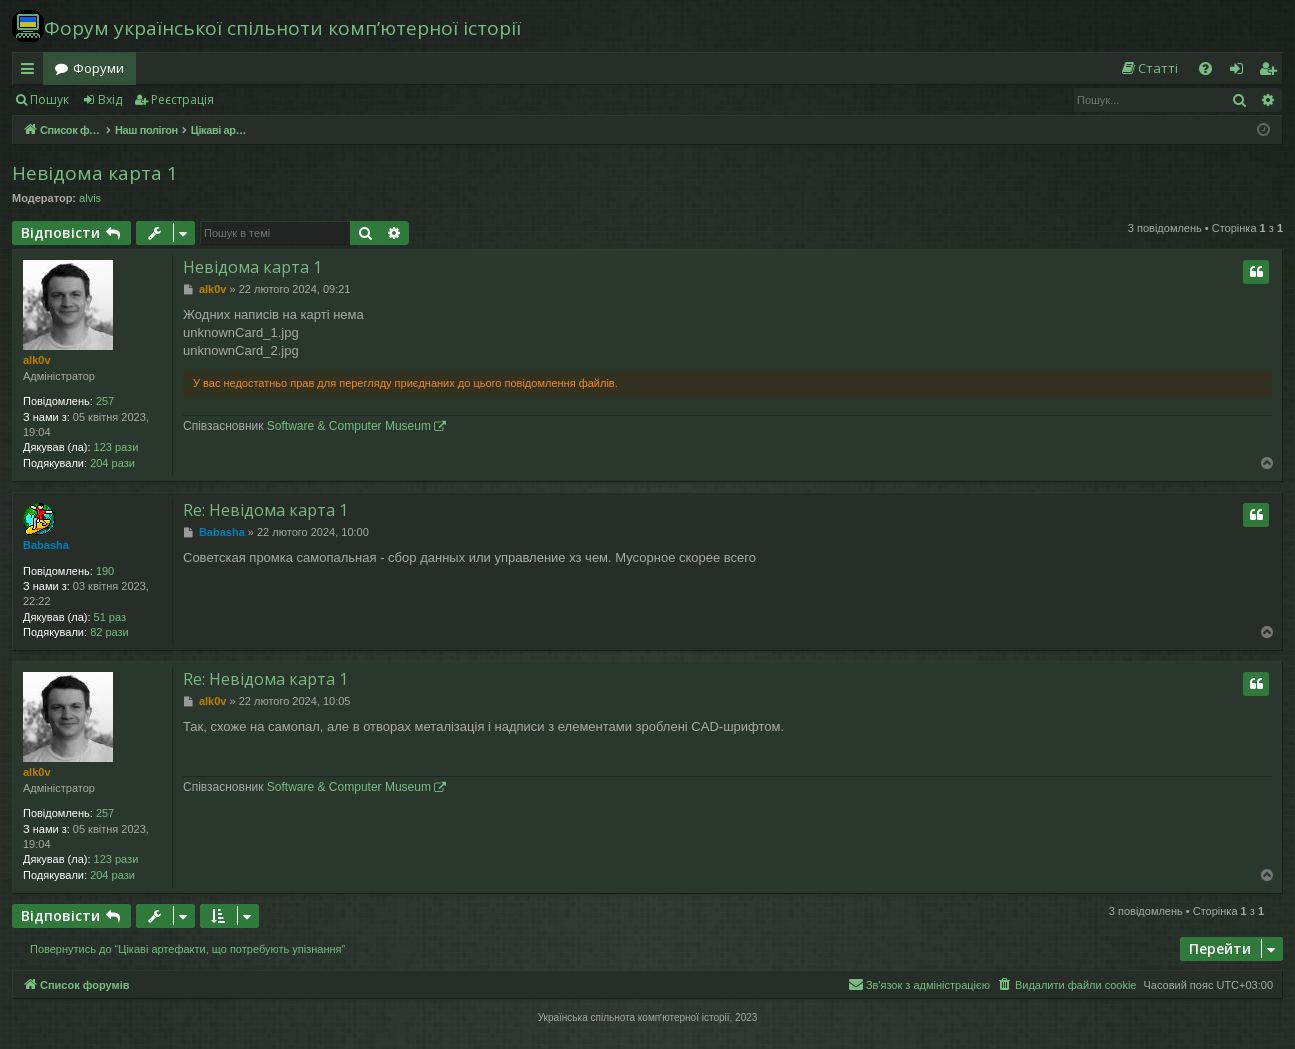 This screenshot has width=1295, height=1049. What do you see at coordinates (49, 99) in the screenshot?
I see `Пошук` at bounding box center [49, 99].